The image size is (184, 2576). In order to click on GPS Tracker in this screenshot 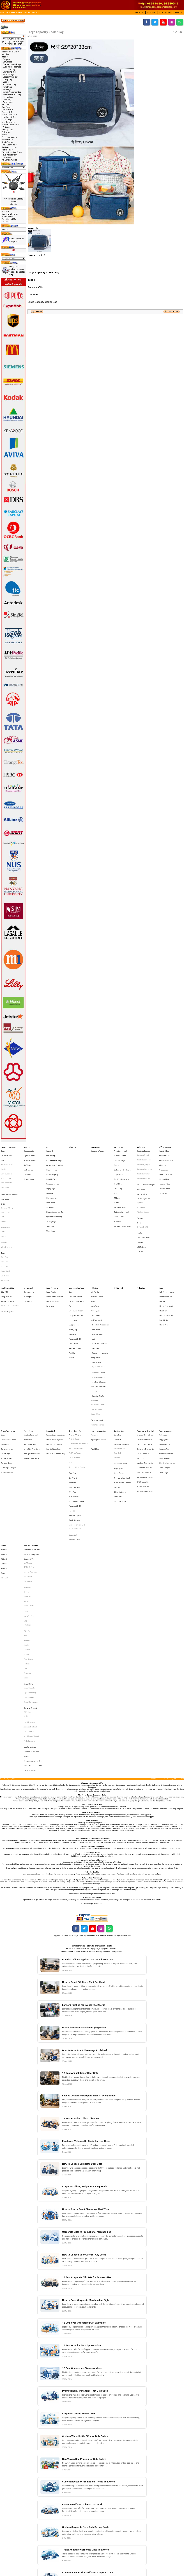, I will do `click(141, 1177)`.